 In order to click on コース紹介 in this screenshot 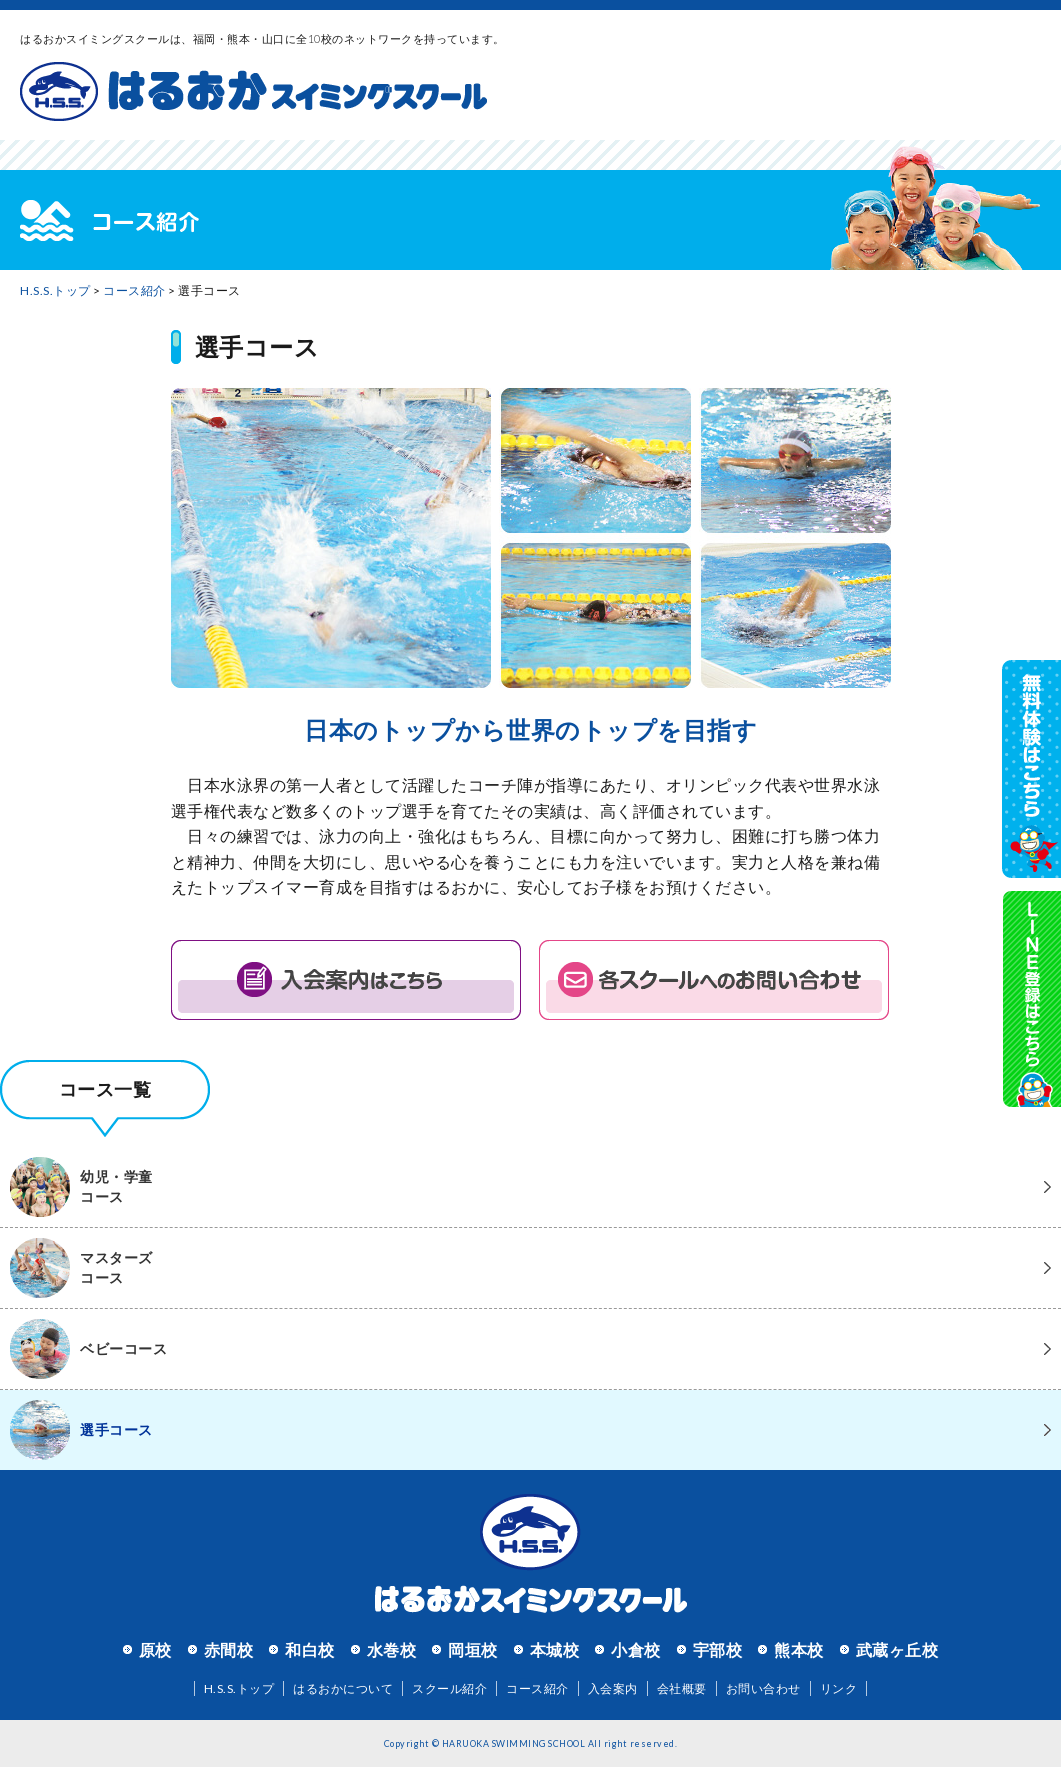, I will do `click(134, 290)`.